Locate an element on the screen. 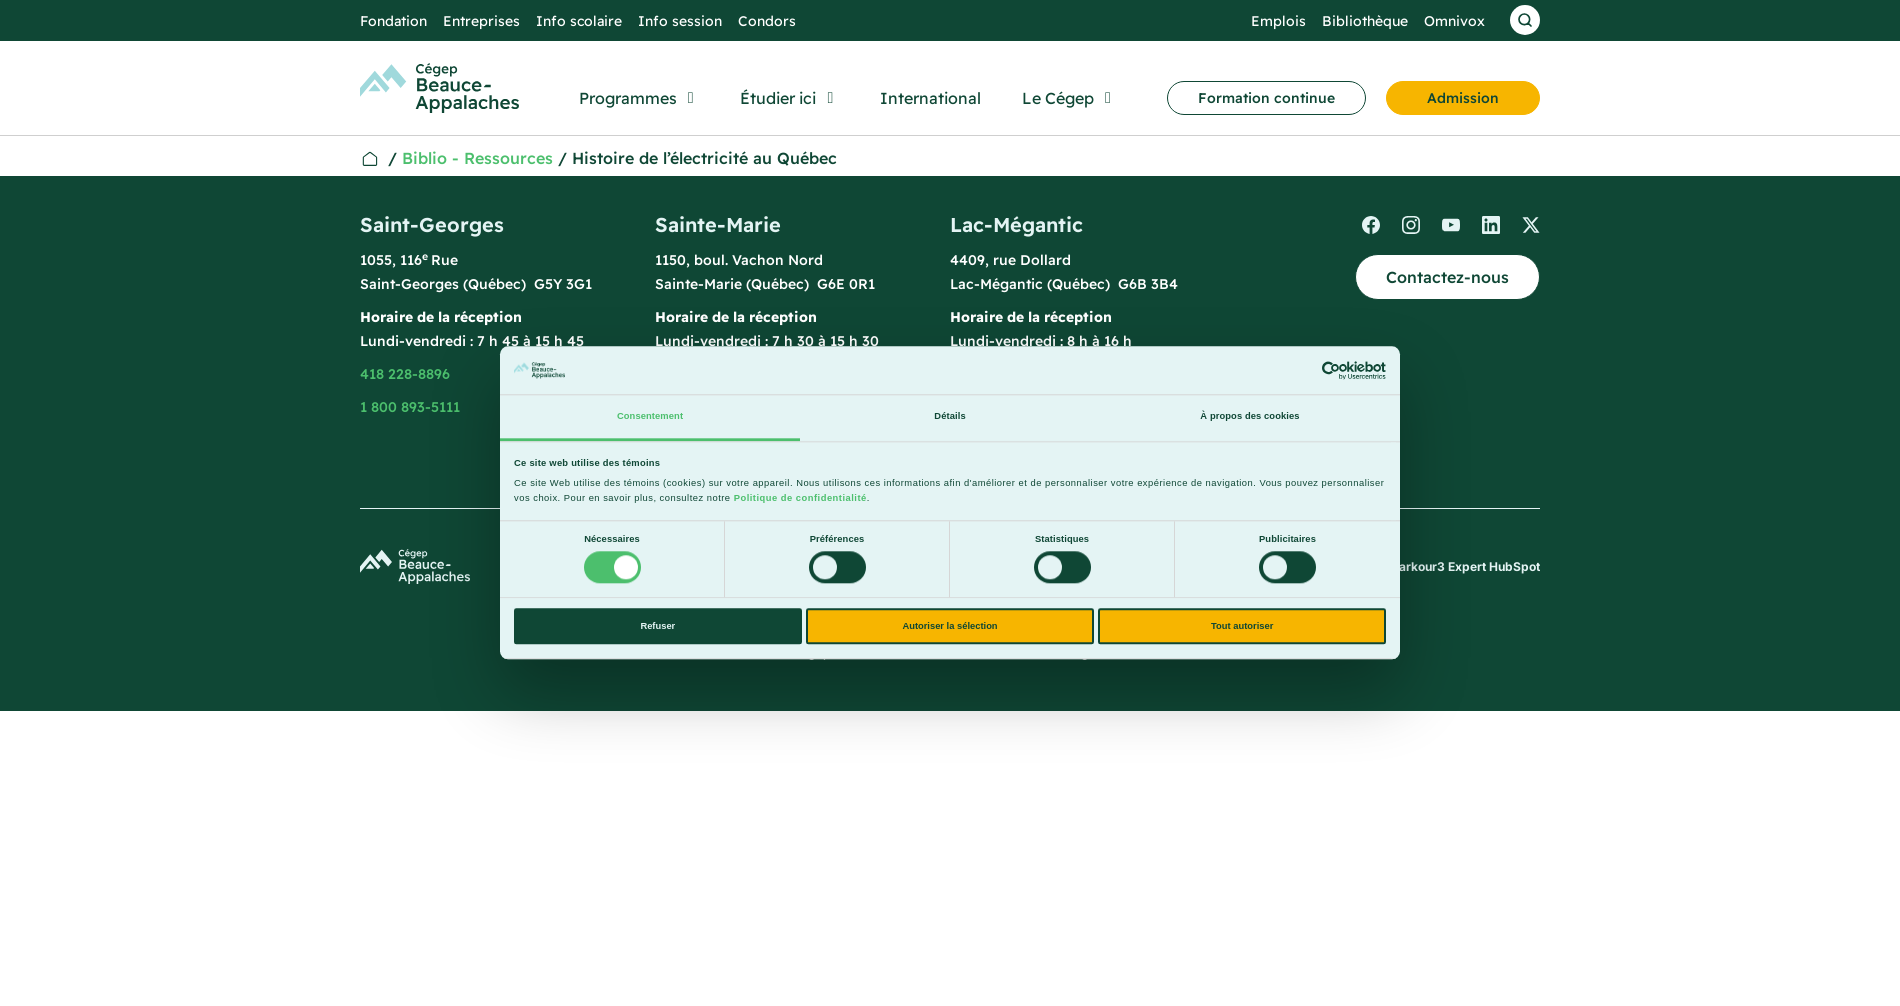 This screenshot has height=1006, width=1900. Entreprises is located at coordinates (481, 21).